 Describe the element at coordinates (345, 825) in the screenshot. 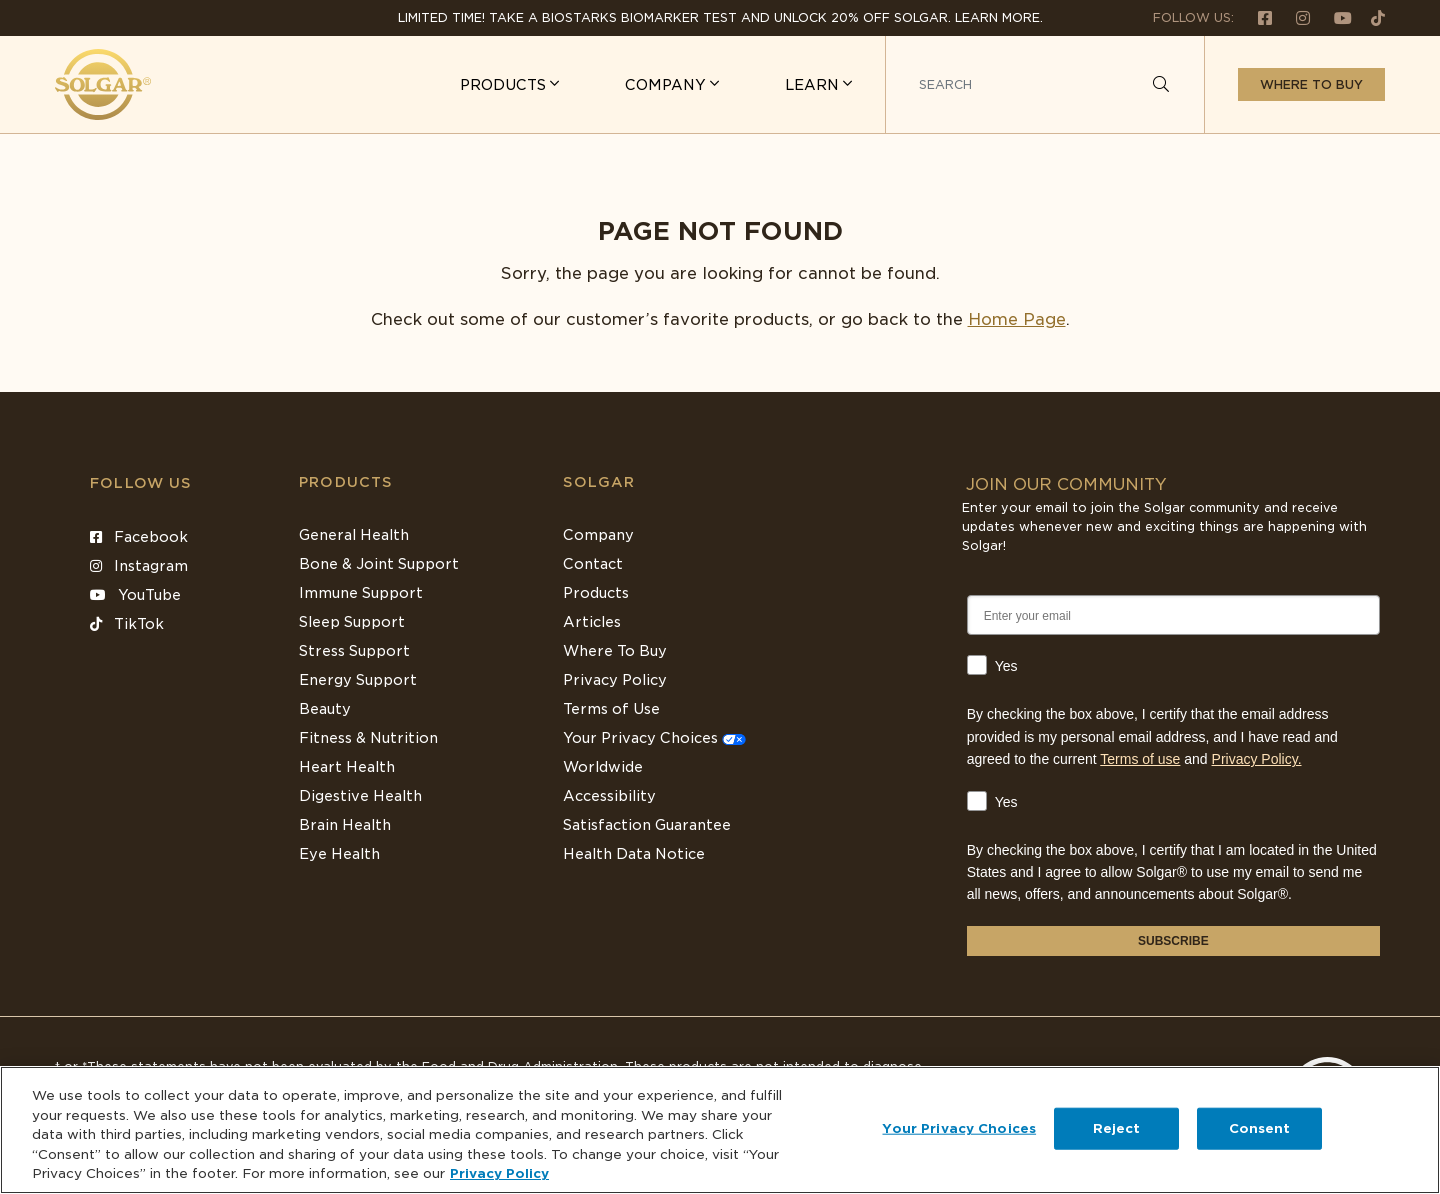

I see `Brain Health` at that location.